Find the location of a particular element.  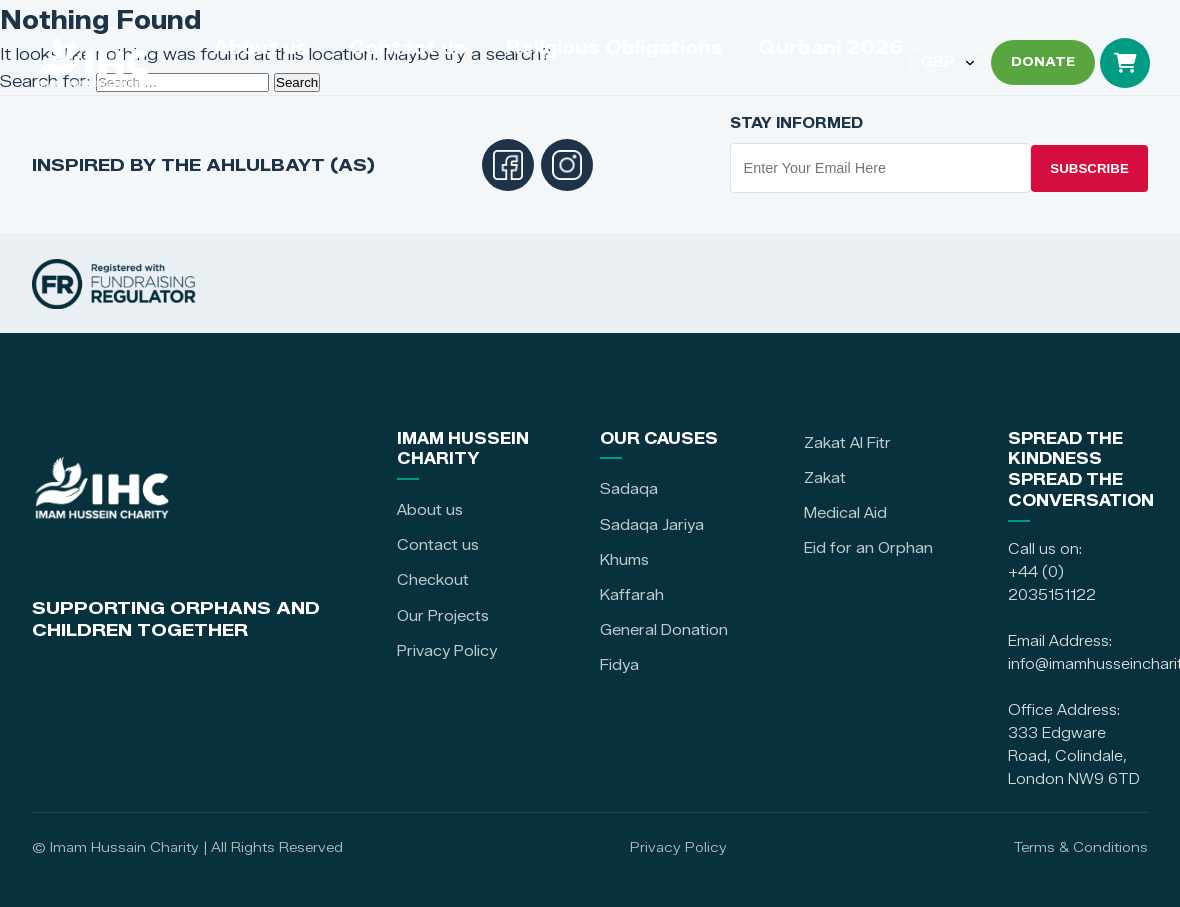

Fidya is located at coordinates (619, 665).